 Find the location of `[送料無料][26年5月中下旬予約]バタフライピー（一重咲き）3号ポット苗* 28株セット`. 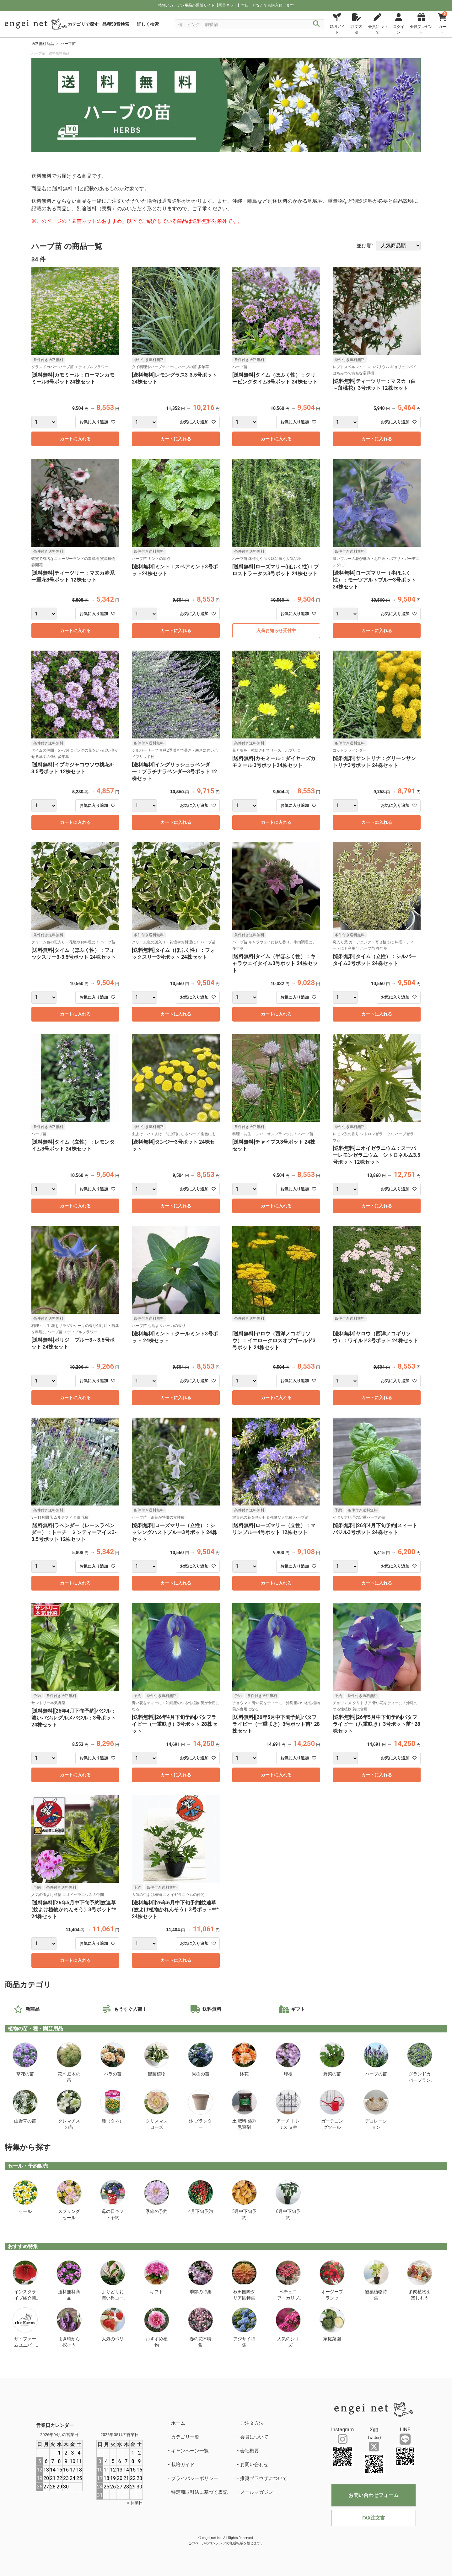

[送料無料][26年5月中下旬予約]バタフライピー（一重咲き）3号ポット苗* 28株セット is located at coordinates (276, 1724).